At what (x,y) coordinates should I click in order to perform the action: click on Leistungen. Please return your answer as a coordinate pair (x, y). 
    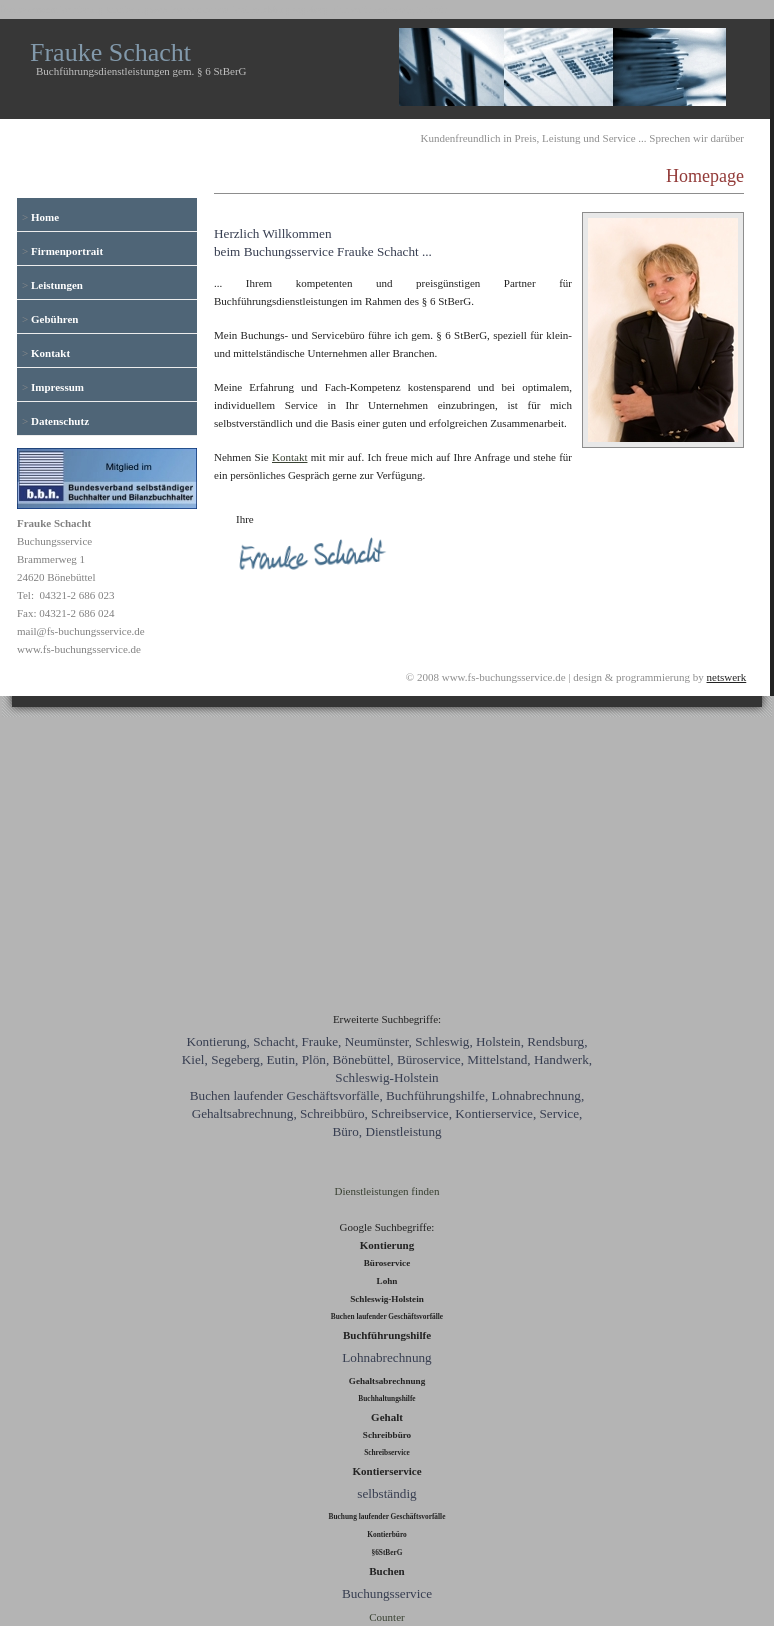
    Looking at the image, I should click on (57, 285).